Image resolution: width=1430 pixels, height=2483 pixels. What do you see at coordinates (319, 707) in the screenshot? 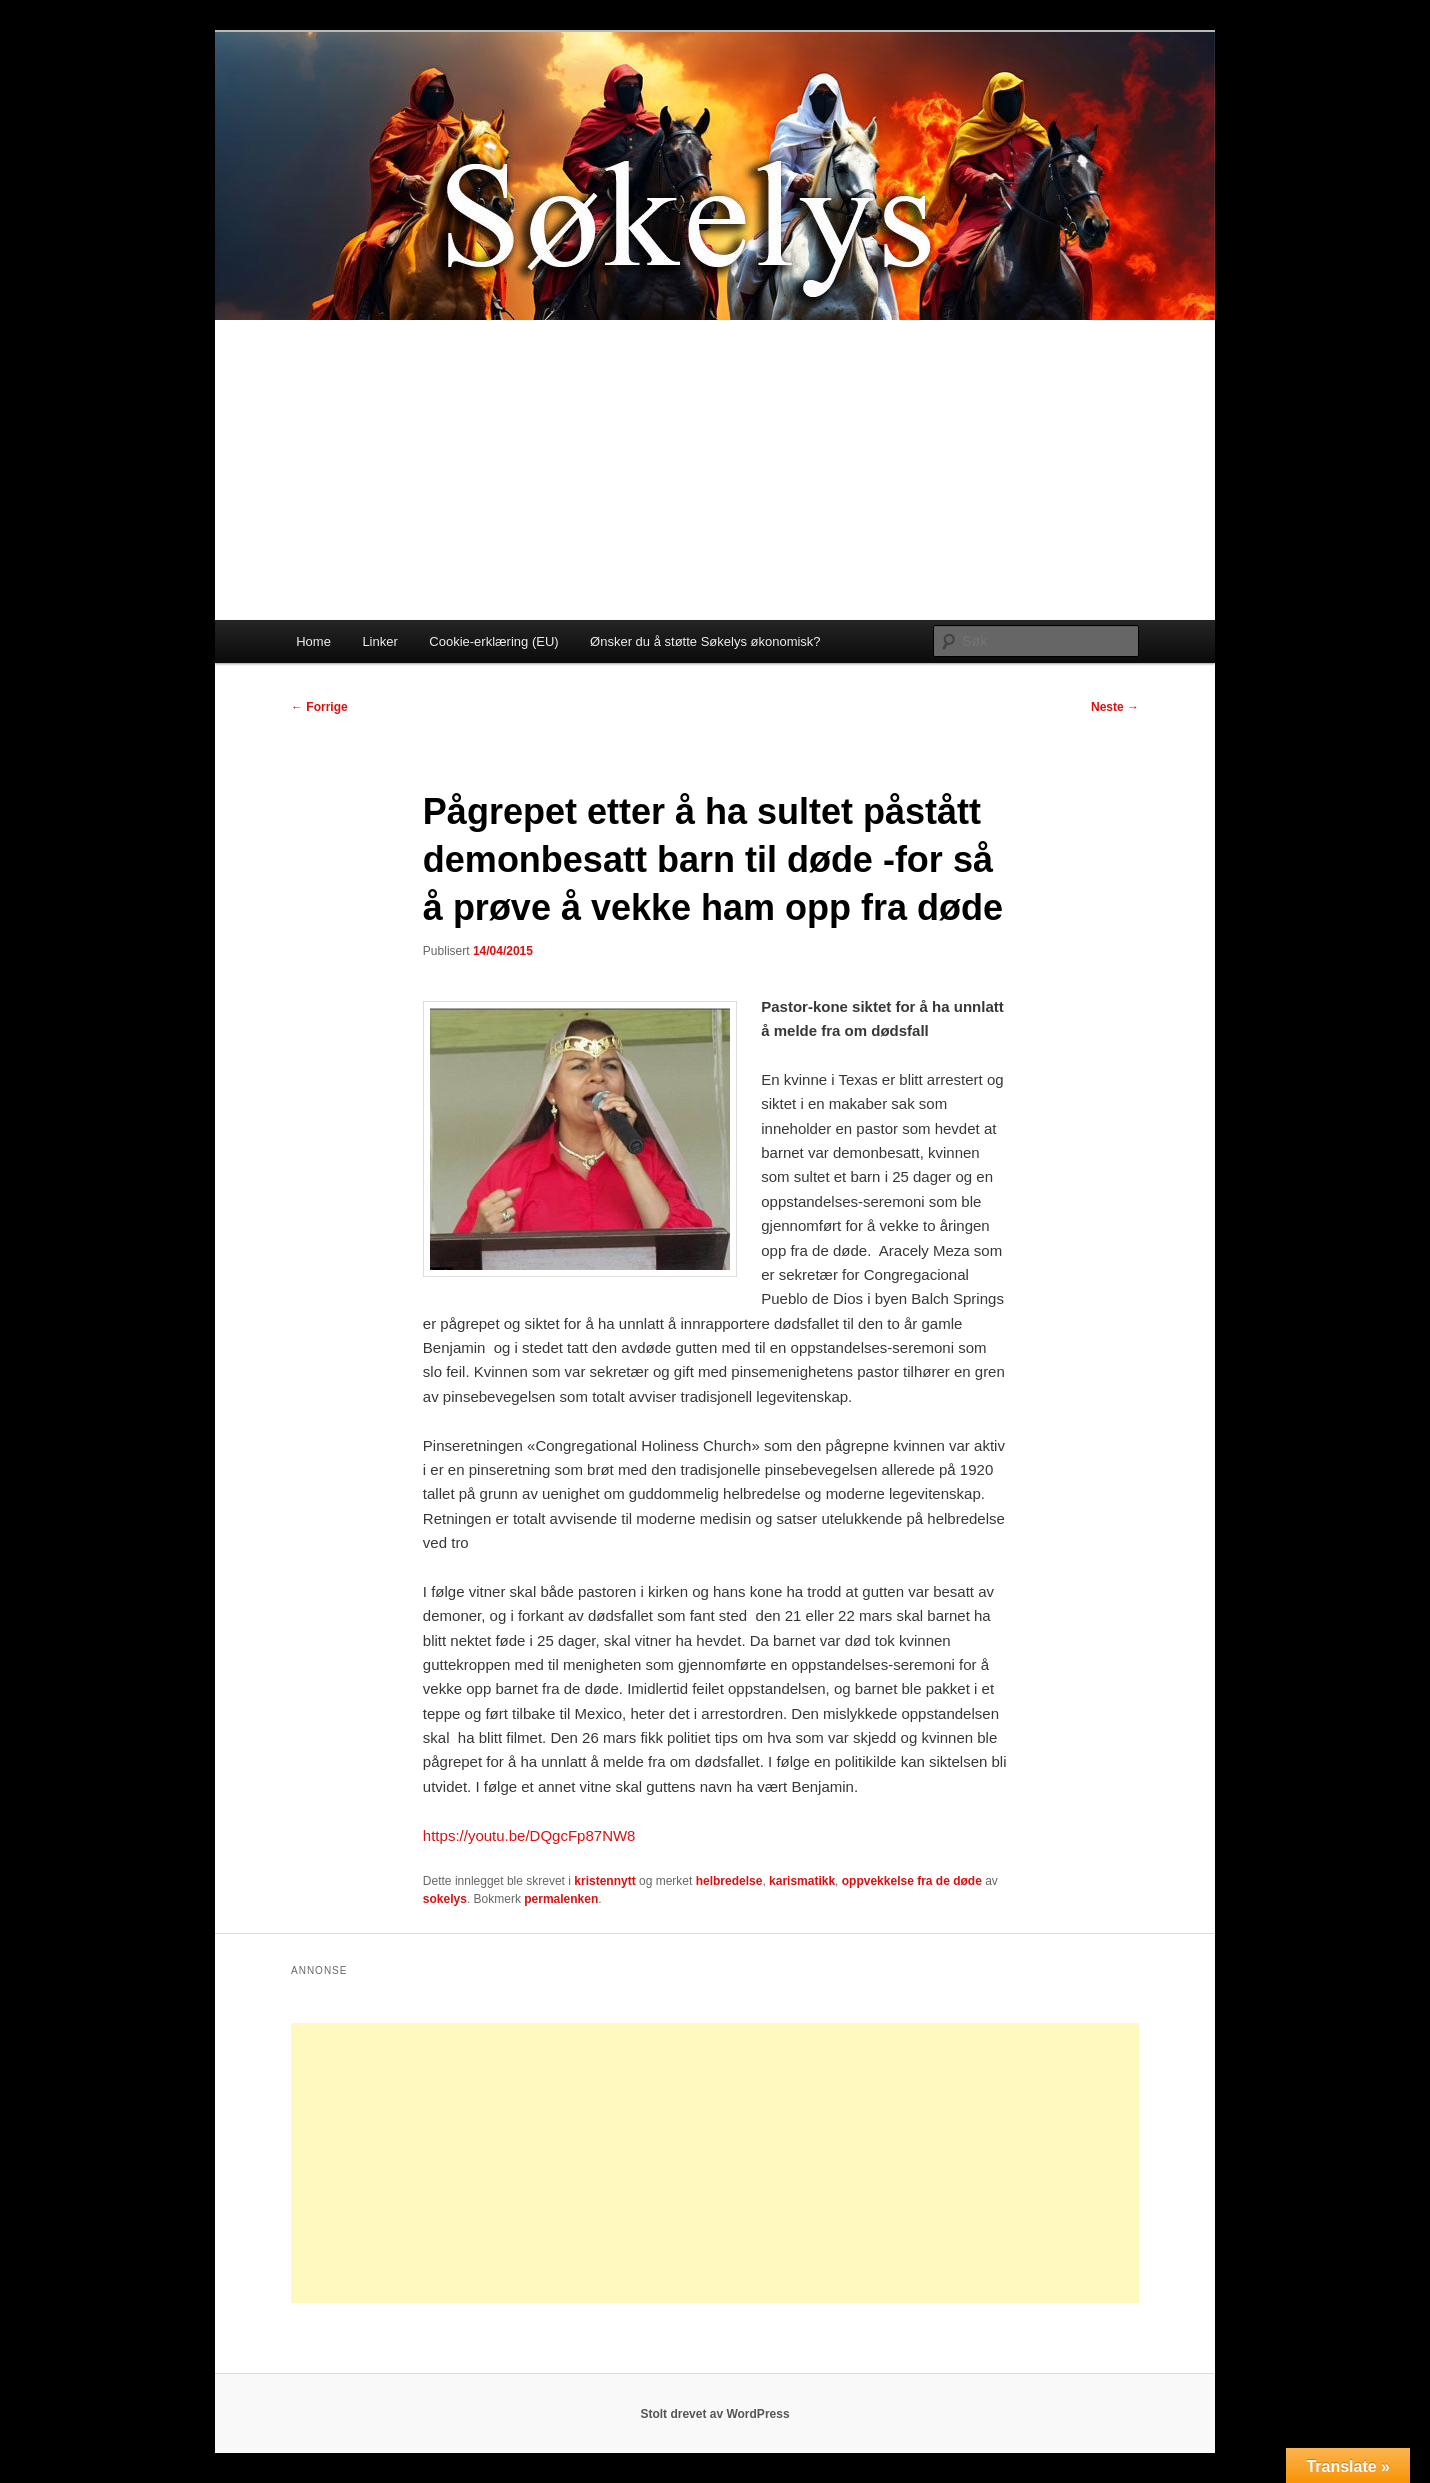
I see `Forrige` at bounding box center [319, 707].